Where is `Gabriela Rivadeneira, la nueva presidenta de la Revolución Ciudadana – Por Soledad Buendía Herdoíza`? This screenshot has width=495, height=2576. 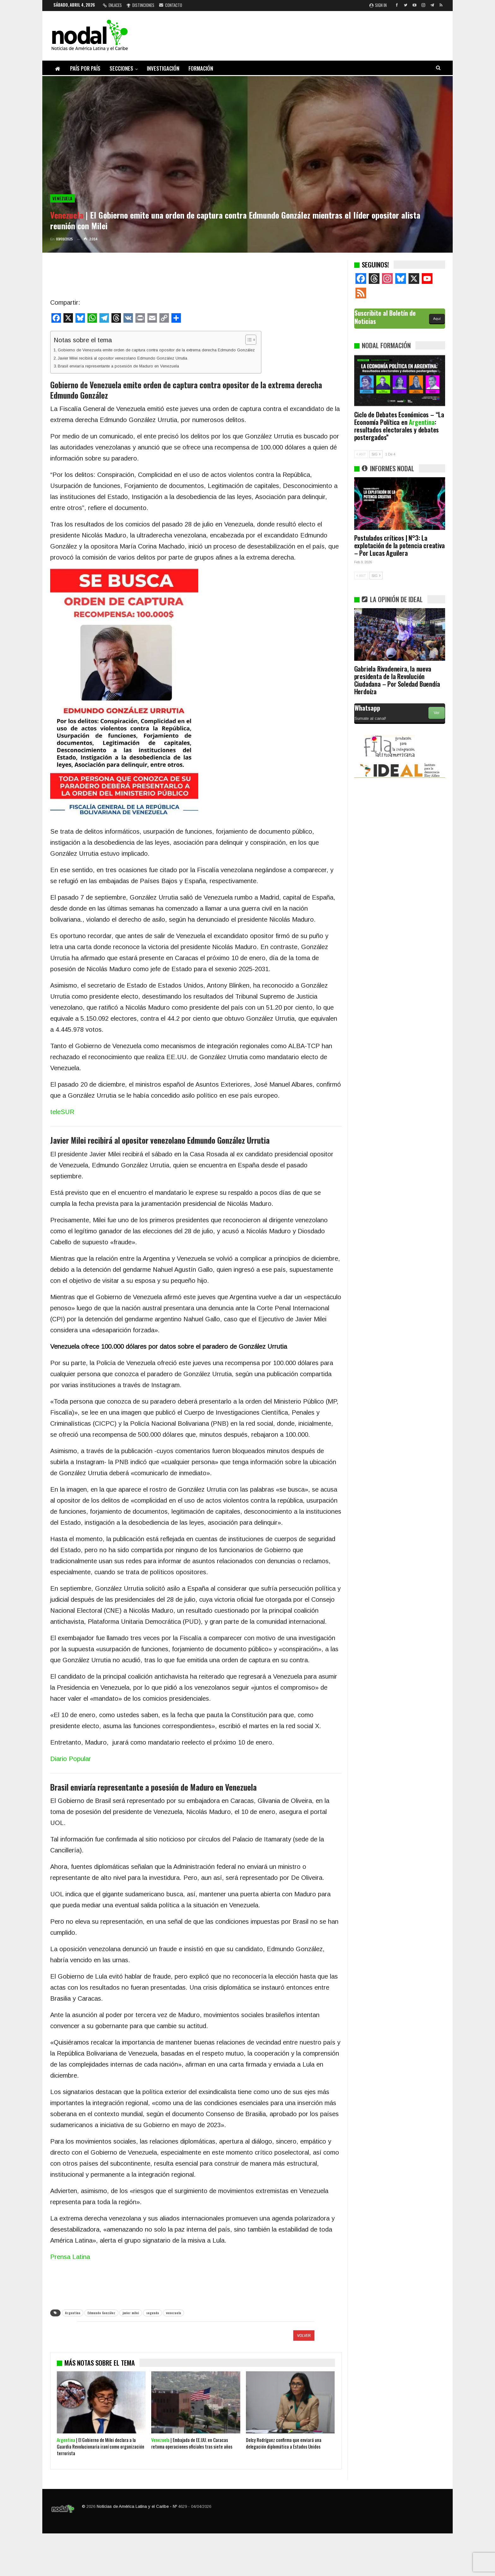 Gabriela Rivadeneira, la nueva presidenta de la Revolución Ciudadana – Por Soledad Buendía Herdoíza is located at coordinates (397, 680).